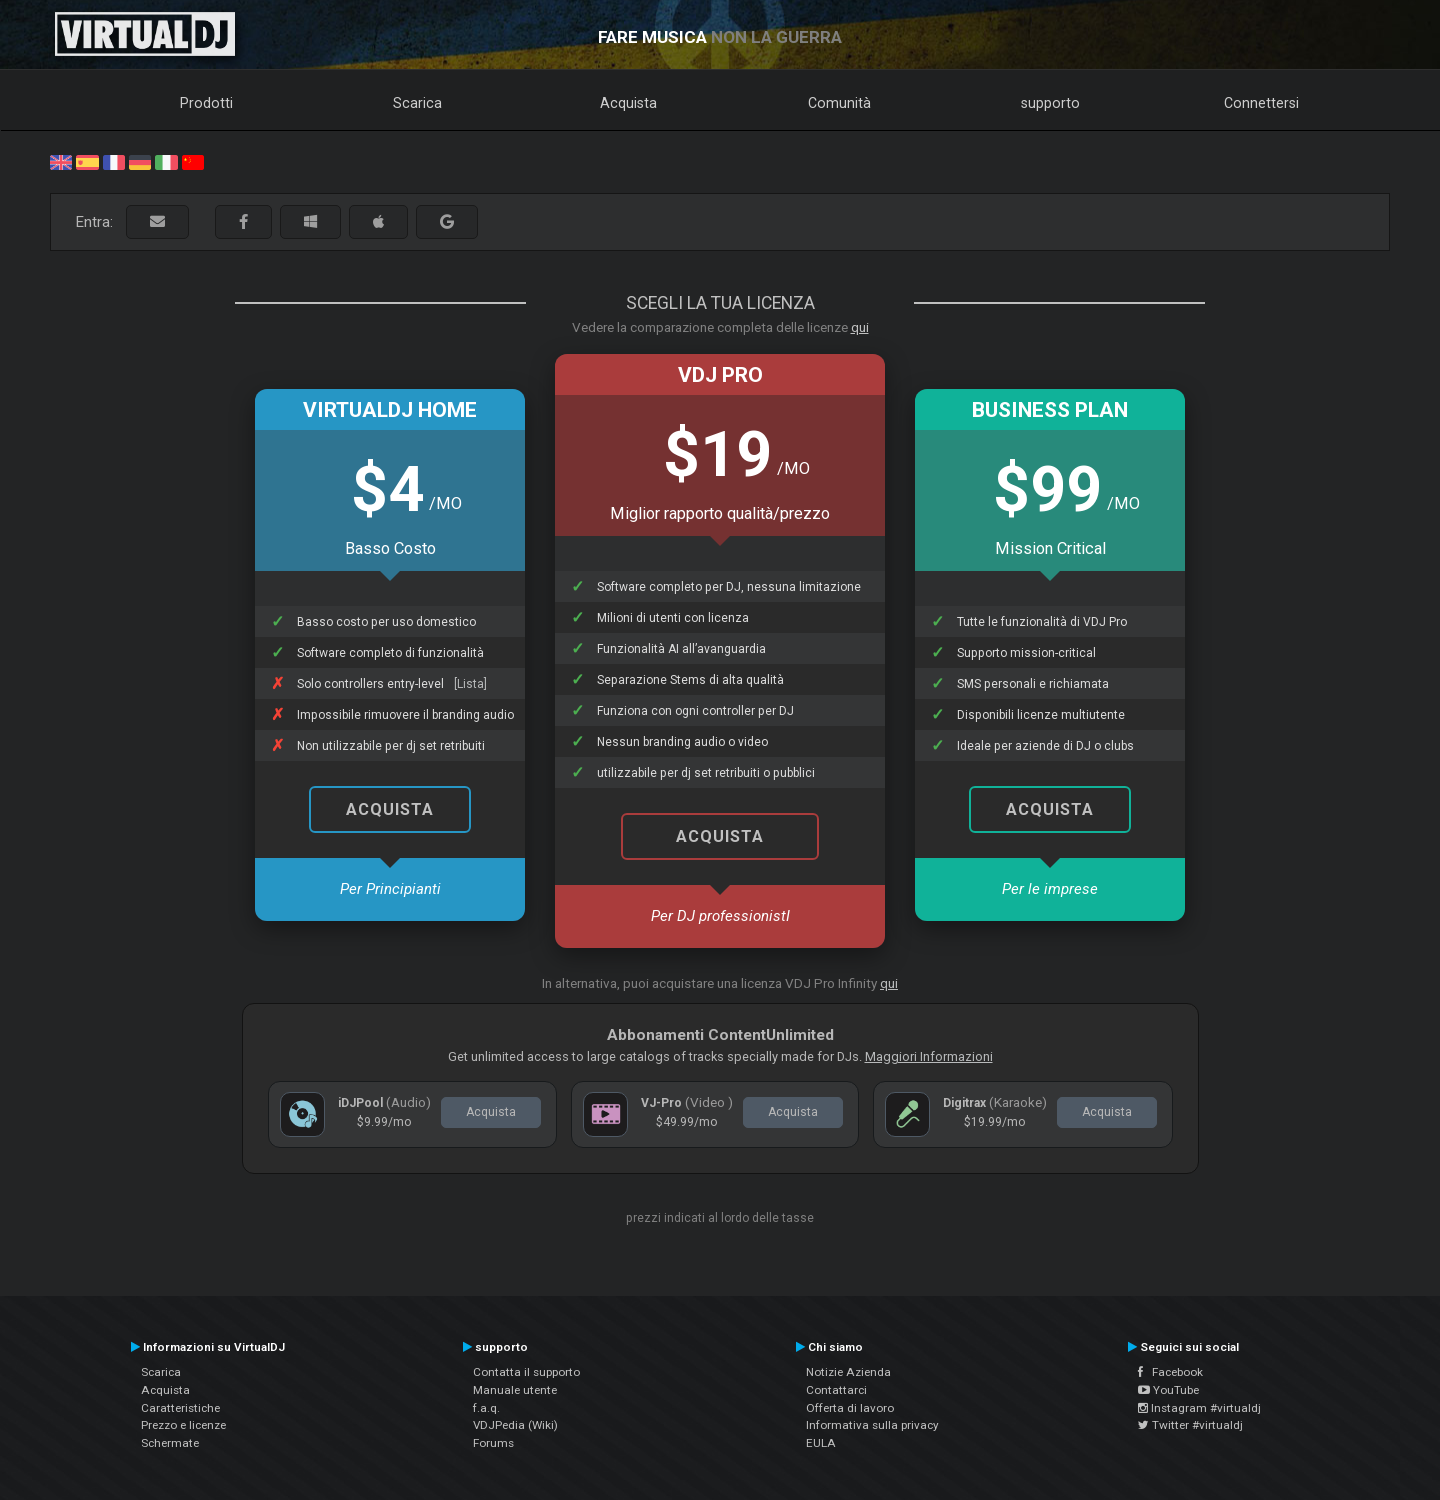 The image size is (1440, 1500). Describe the element at coordinates (206, 103) in the screenshot. I see `Prodotti` at that location.